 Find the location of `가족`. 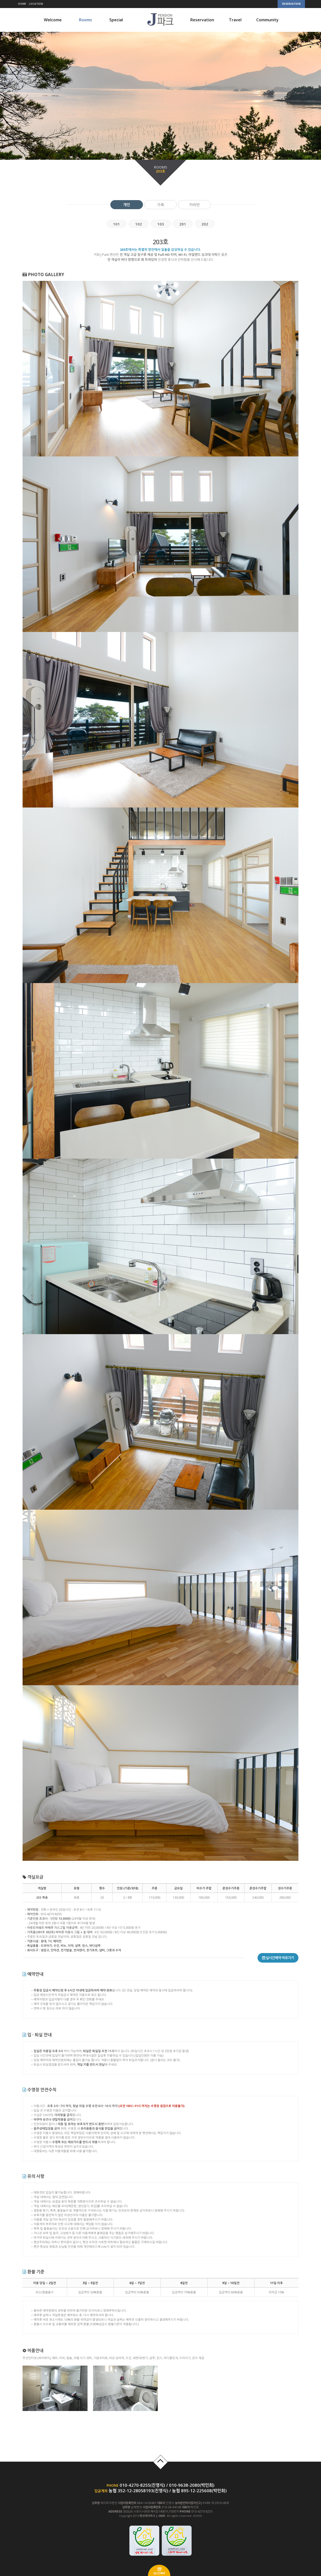

가족 is located at coordinates (160, 204).